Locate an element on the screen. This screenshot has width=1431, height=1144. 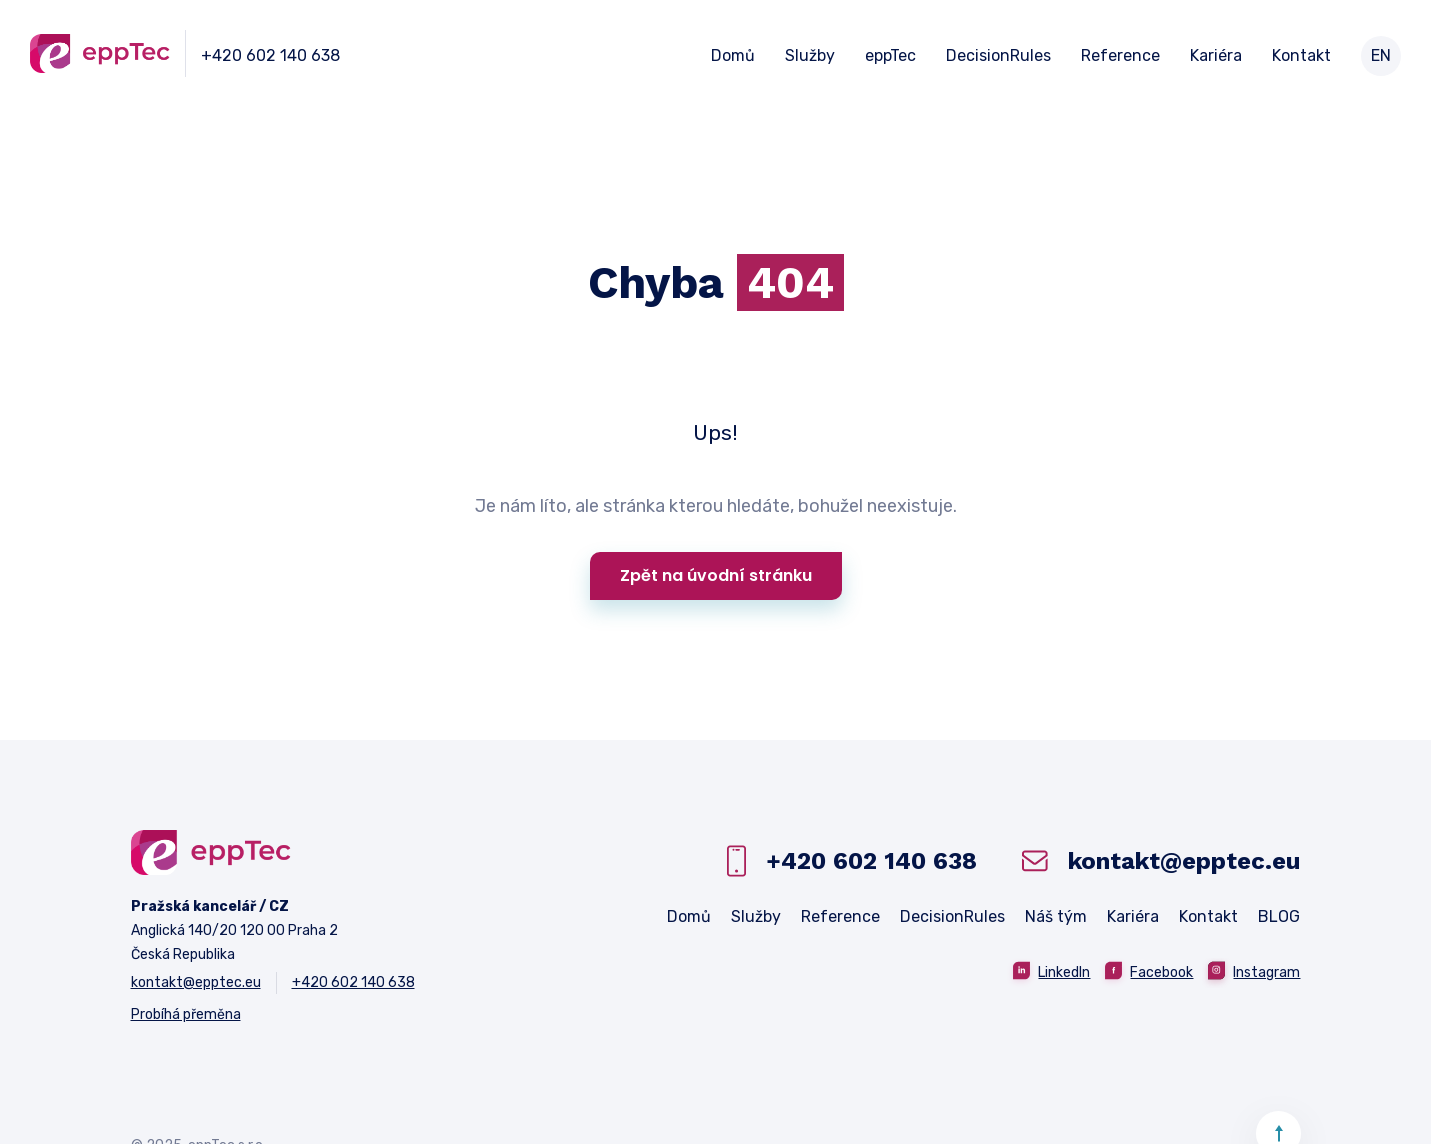
kontakt@epptec.eu is located at coordinates (196, 982).